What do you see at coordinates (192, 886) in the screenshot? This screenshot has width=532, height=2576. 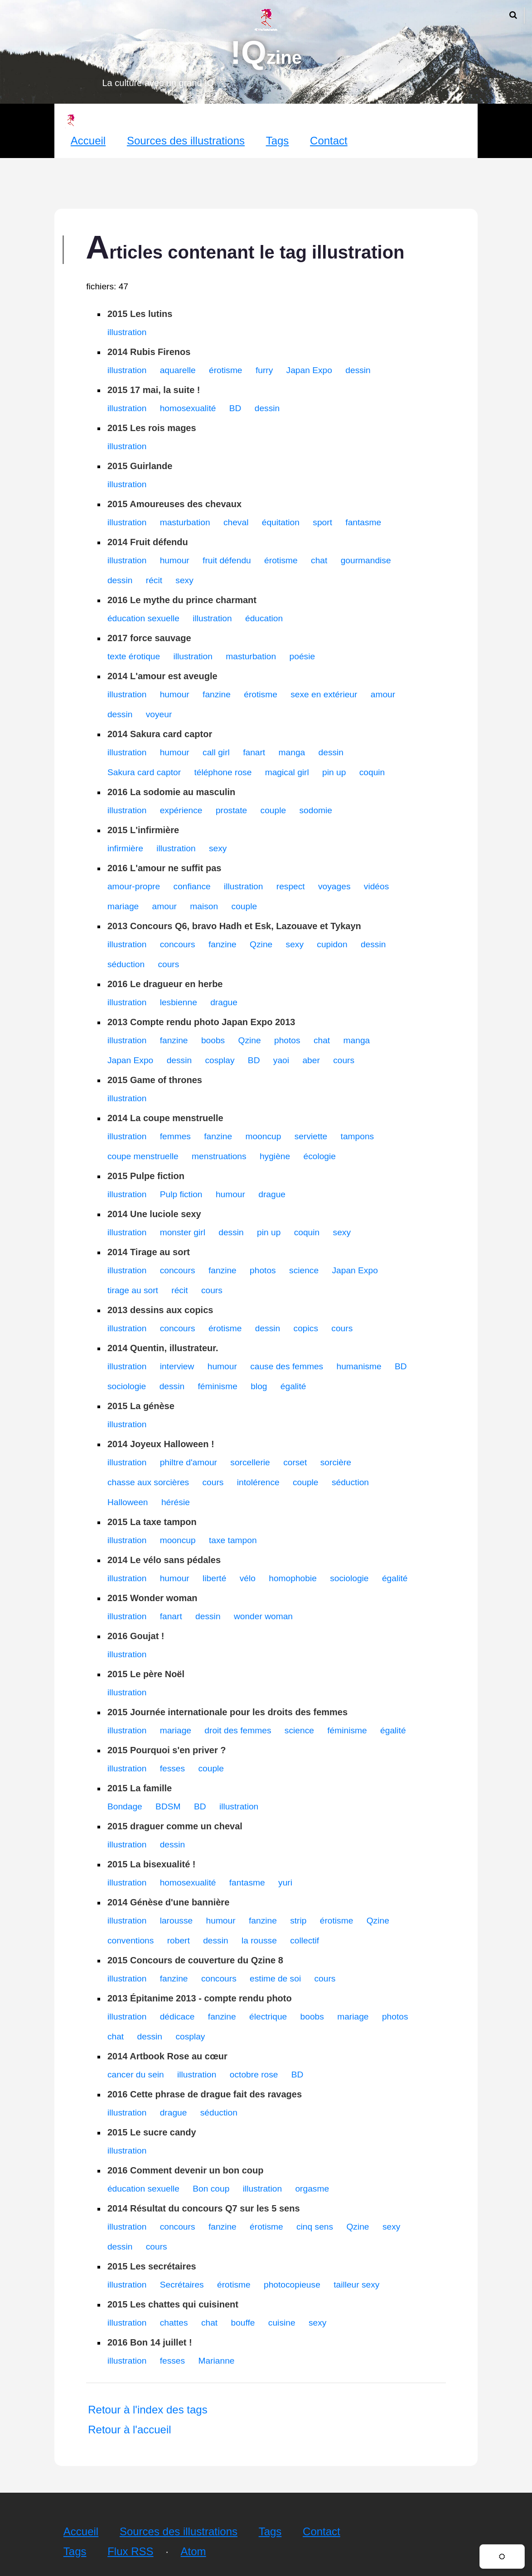 I see `confiance` at bounding box center [192, 886].